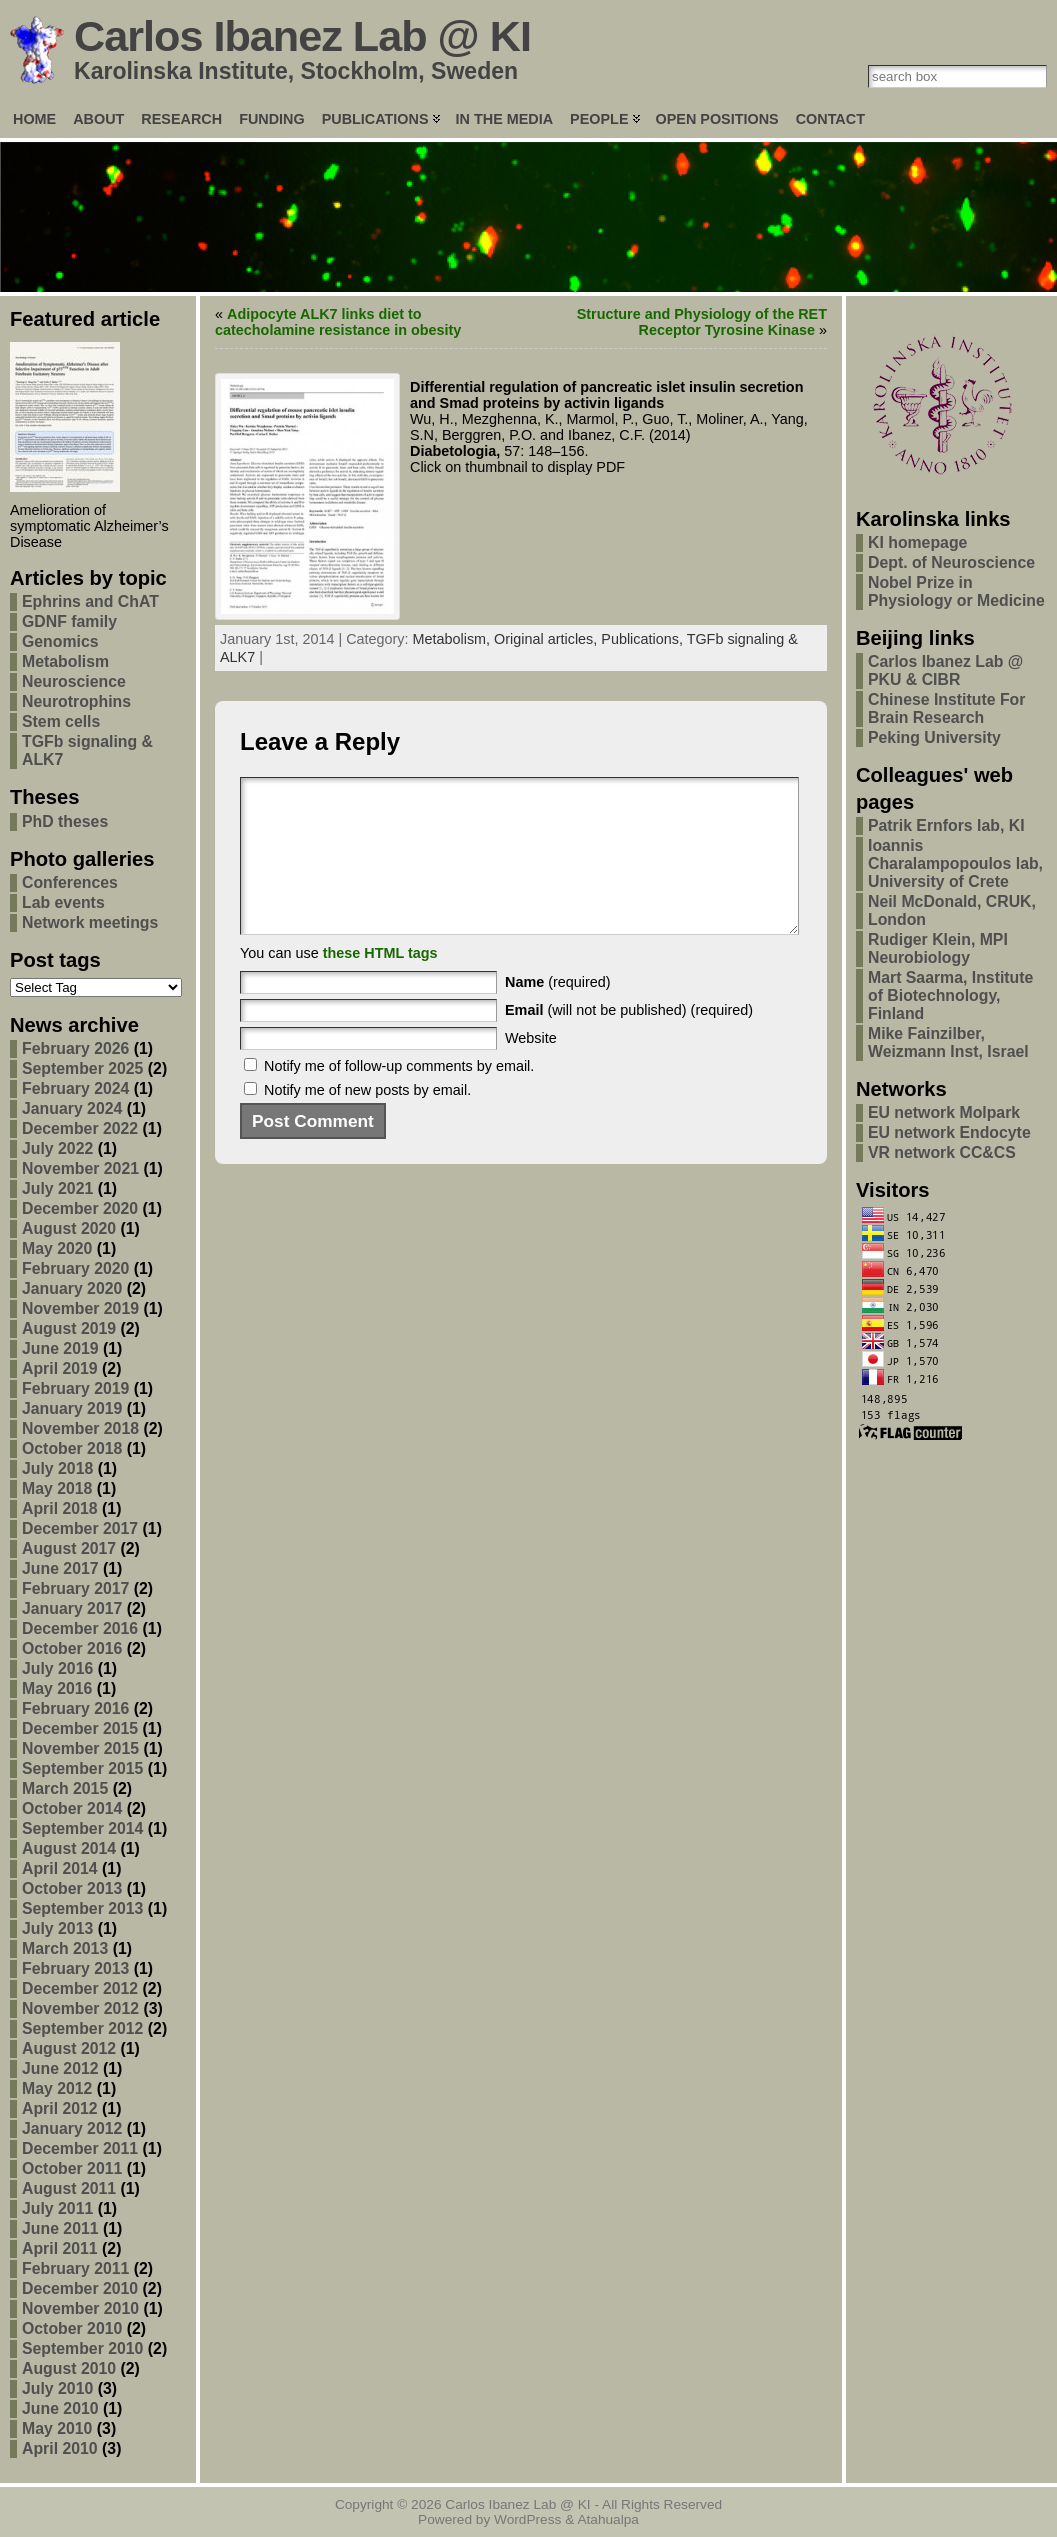 The height and width of the screenshot is (2537, 1057). I want to click on July 2010, so click(57, 2388).